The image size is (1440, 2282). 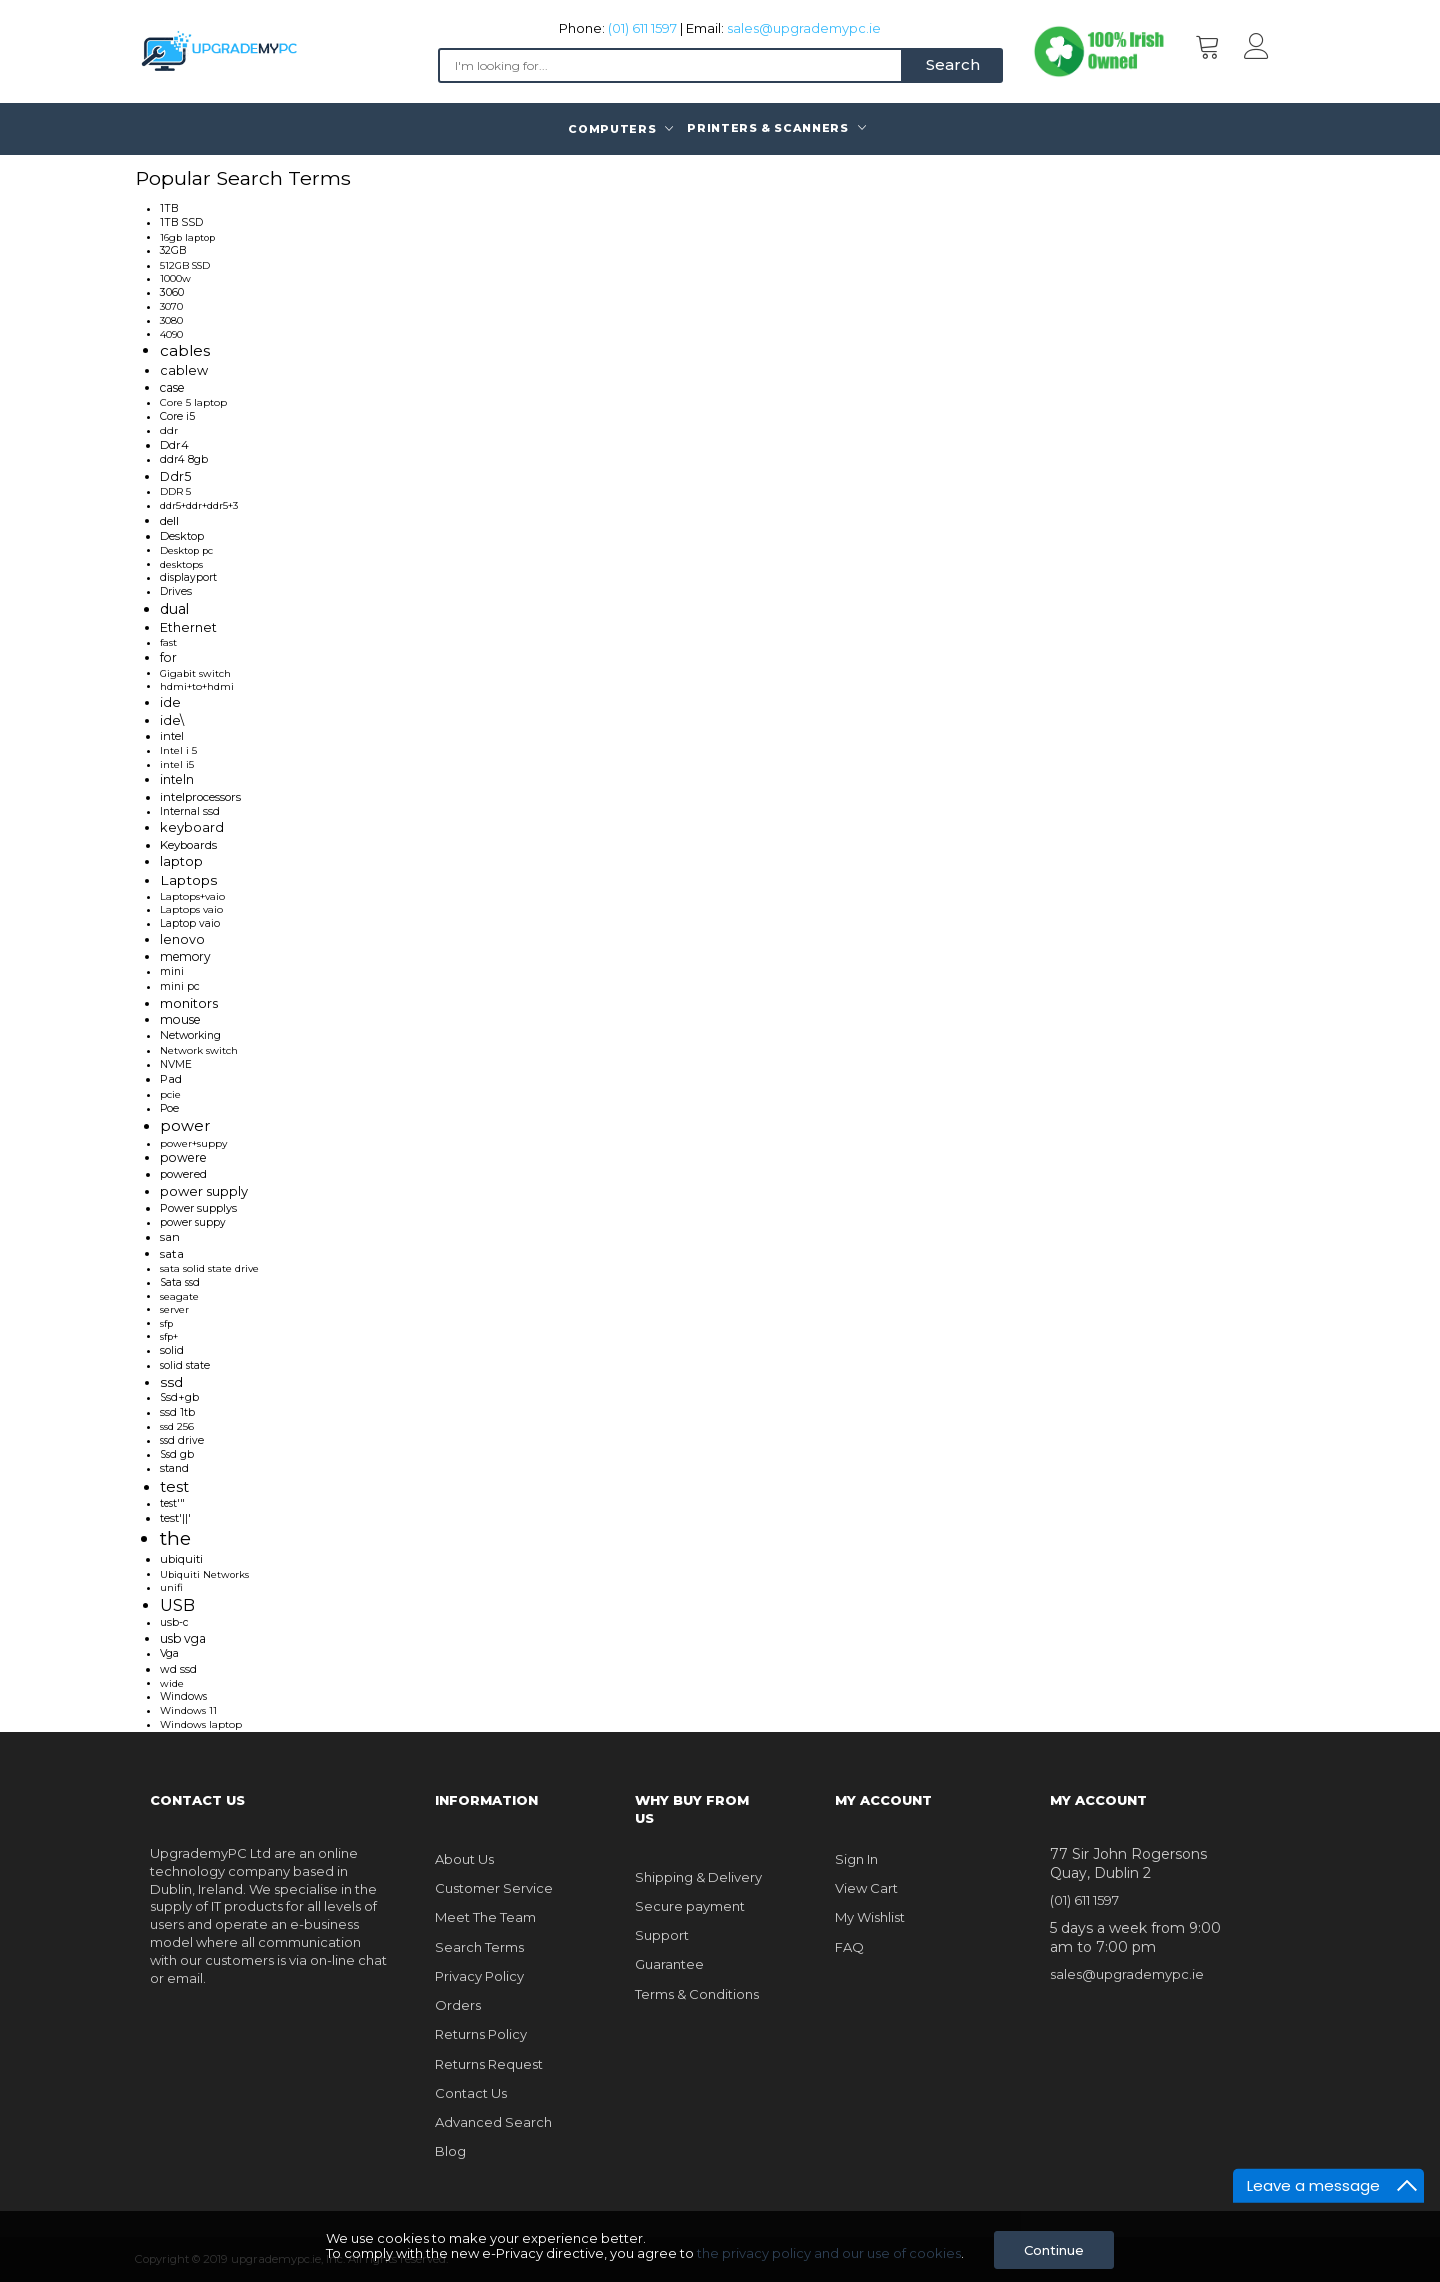 I want to click on Laptops+vaio, so click(x=192, y=896).